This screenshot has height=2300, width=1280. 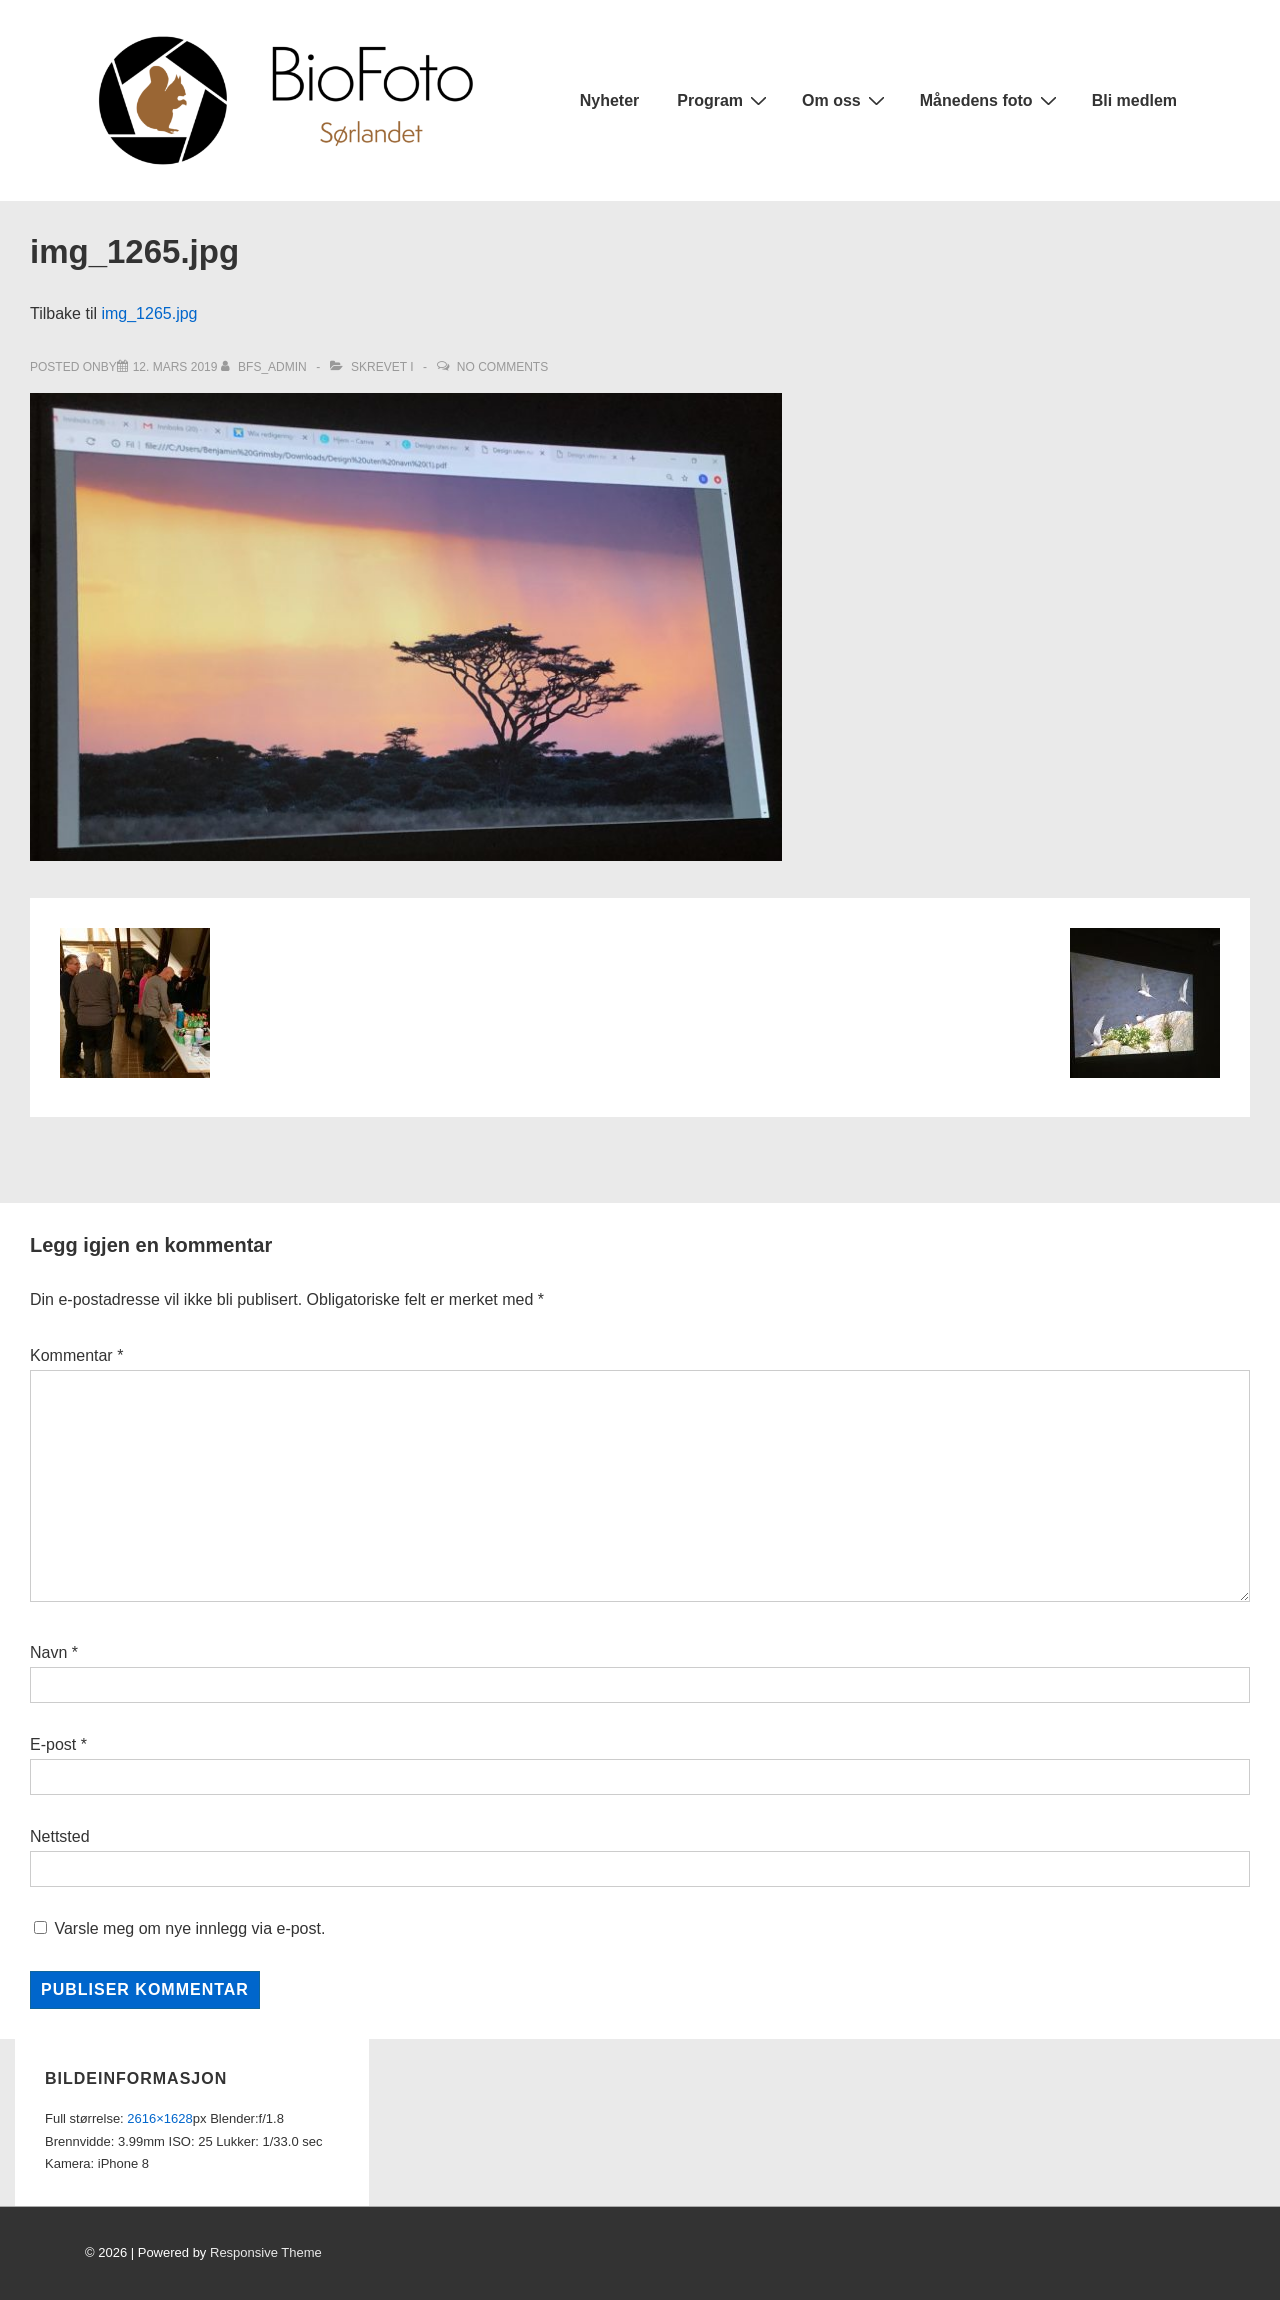 What do you see at coordinates (149, 313) in the screenshot?
I see `img_1265.jpg` at bounding box center [149, 313].